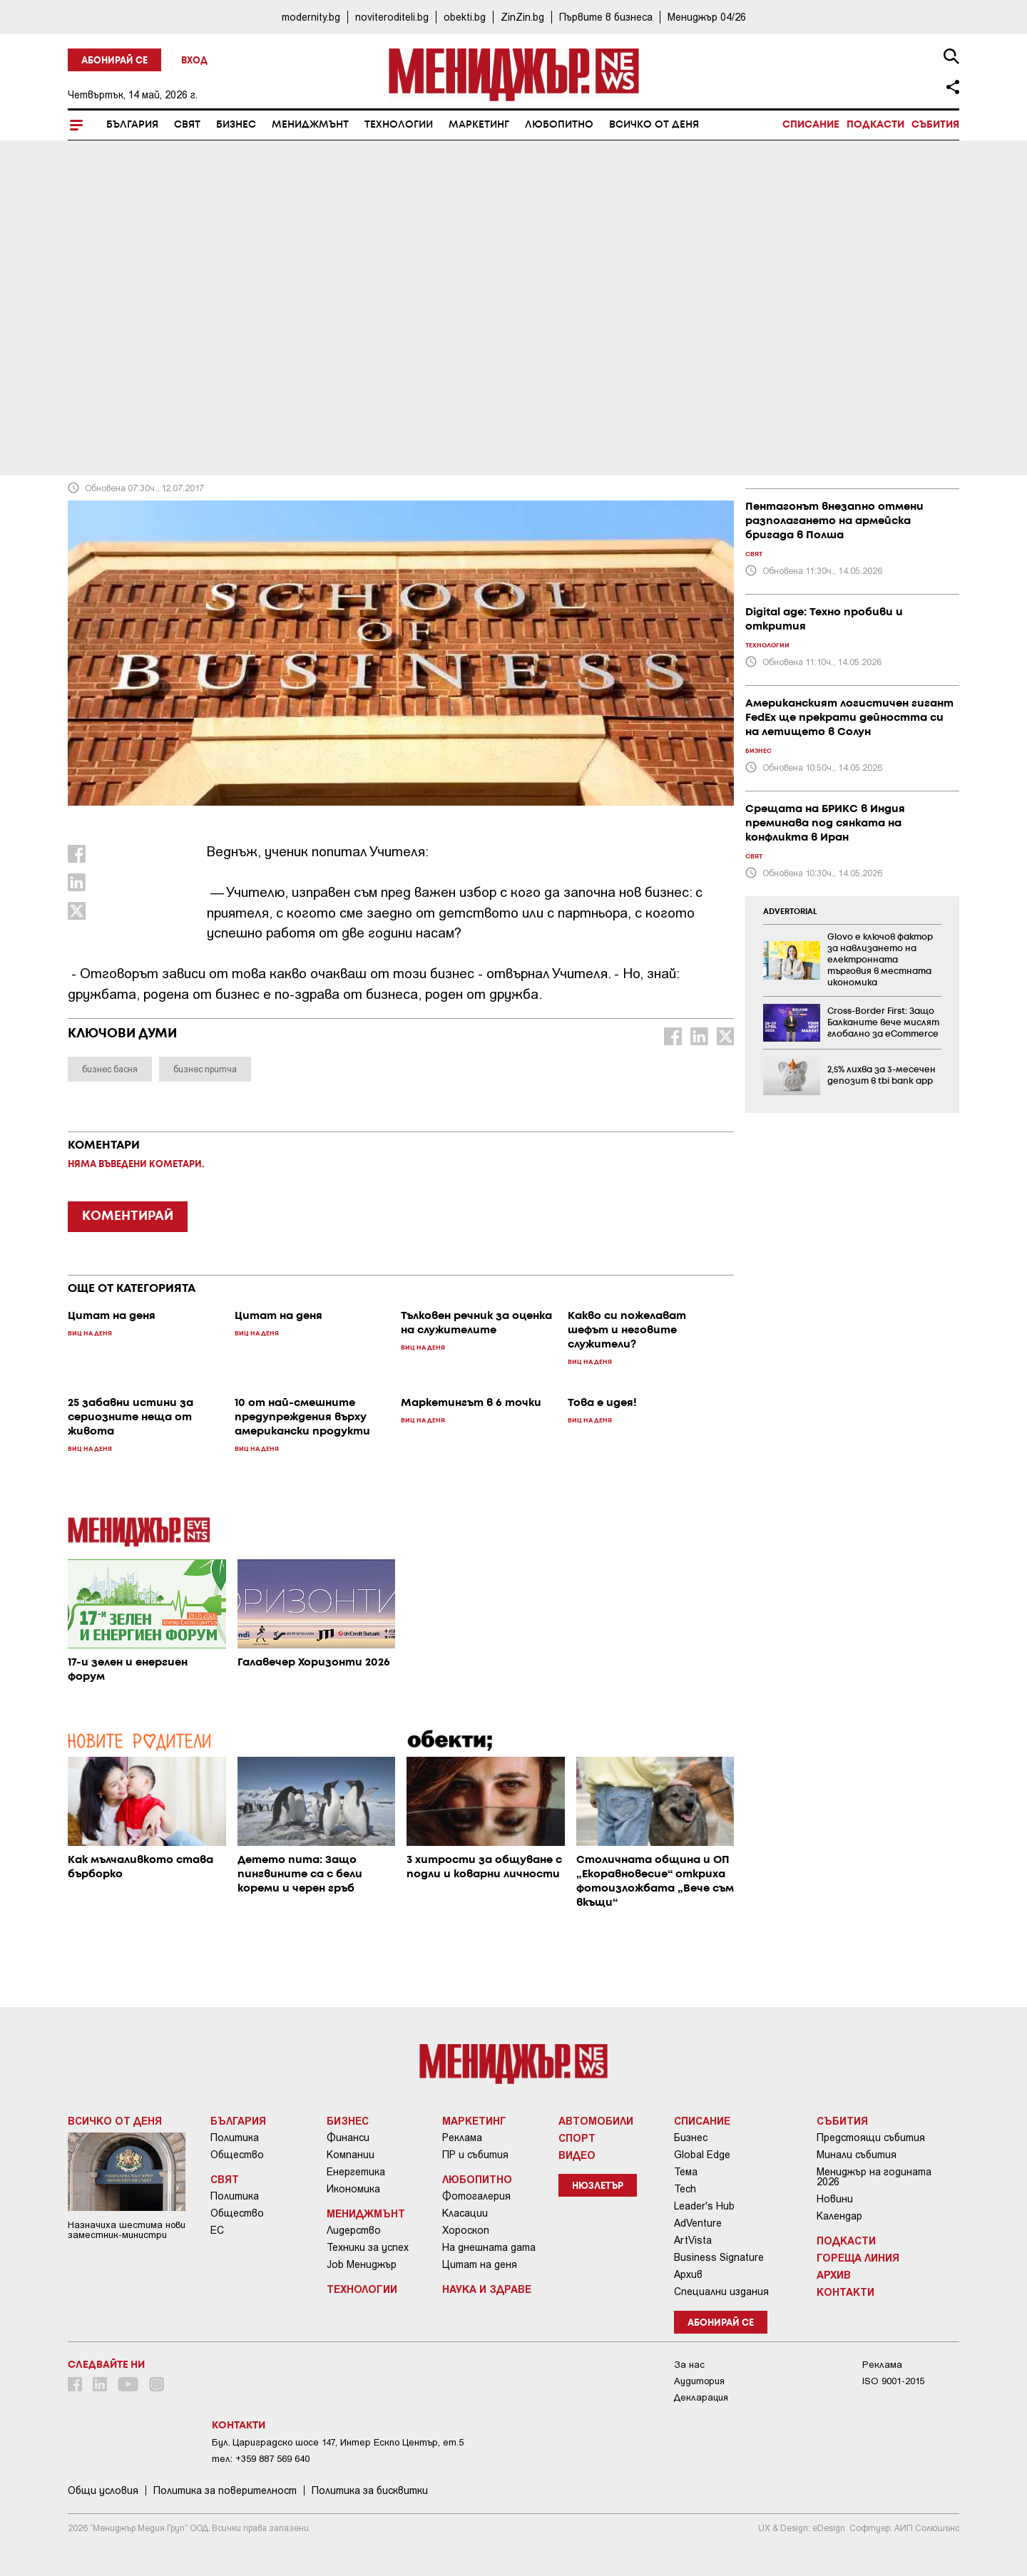 This screenshot has height=2576, width=1027. I want to click on AdVenture, so click(698, 2223).